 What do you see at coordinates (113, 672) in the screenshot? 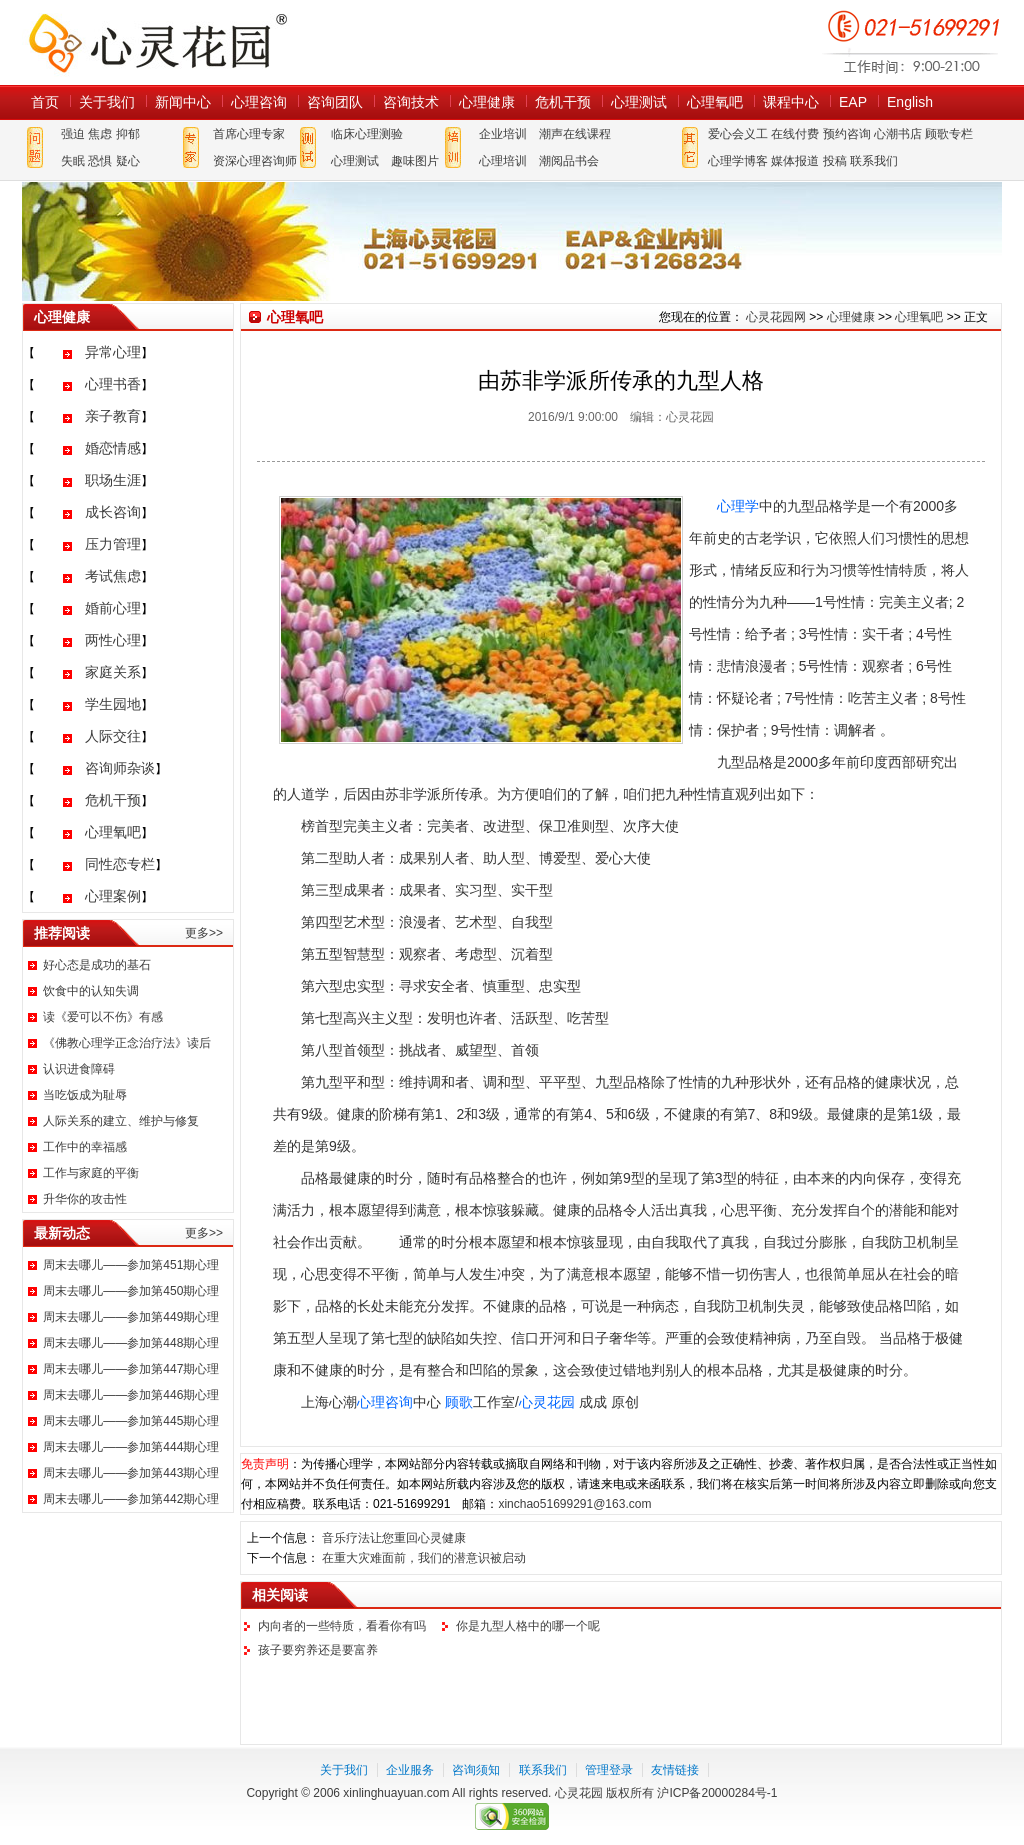
I see `家庭关系` at bounding box center [113, 672].